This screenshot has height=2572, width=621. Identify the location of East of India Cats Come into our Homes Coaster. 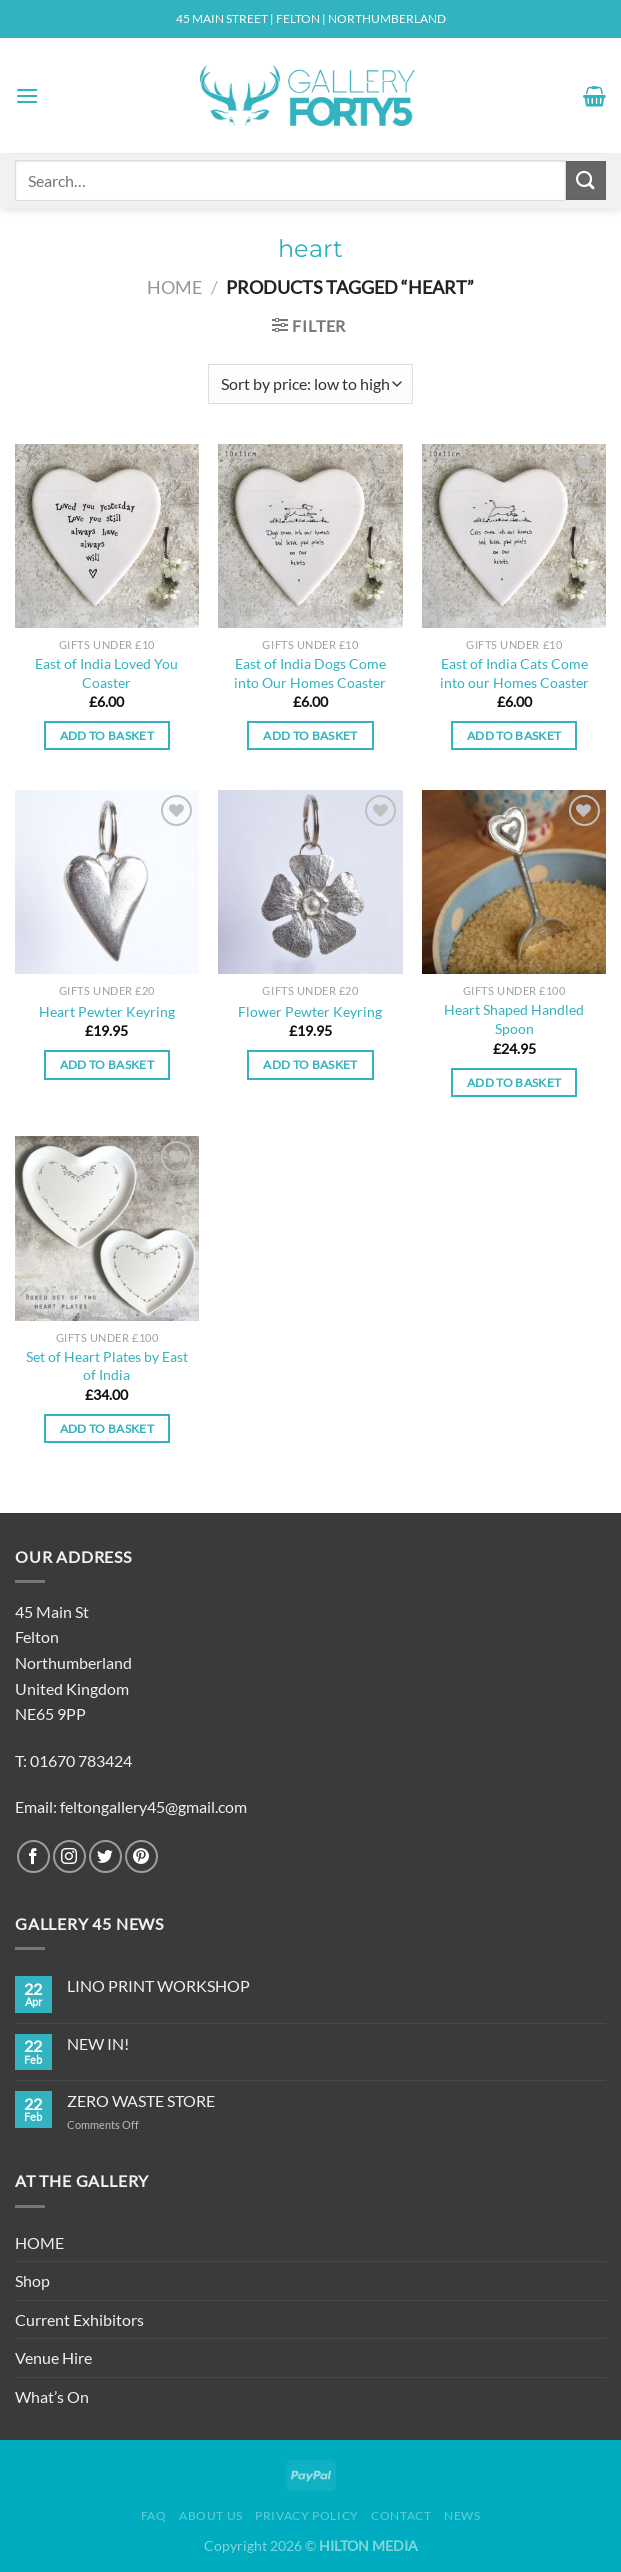
(514, 673).